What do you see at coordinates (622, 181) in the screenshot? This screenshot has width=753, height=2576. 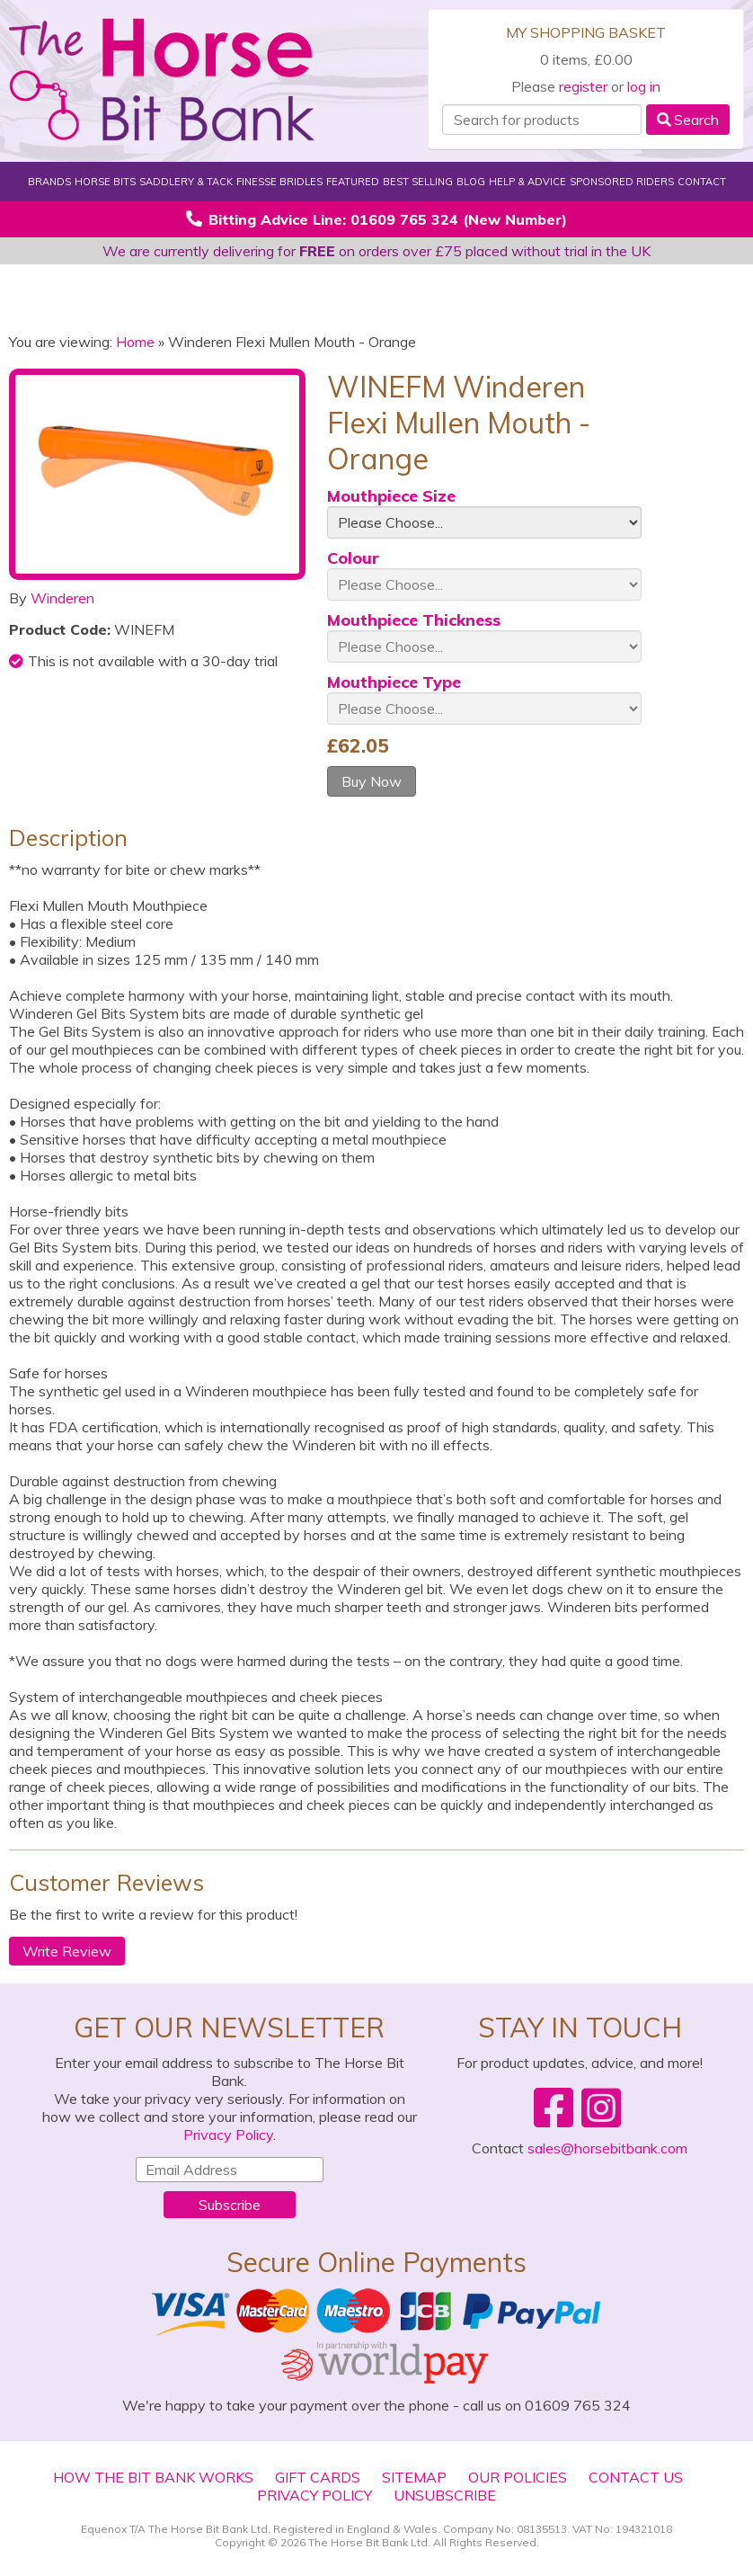 I see `Sponsored Riders` at bounding box center [622, 181].